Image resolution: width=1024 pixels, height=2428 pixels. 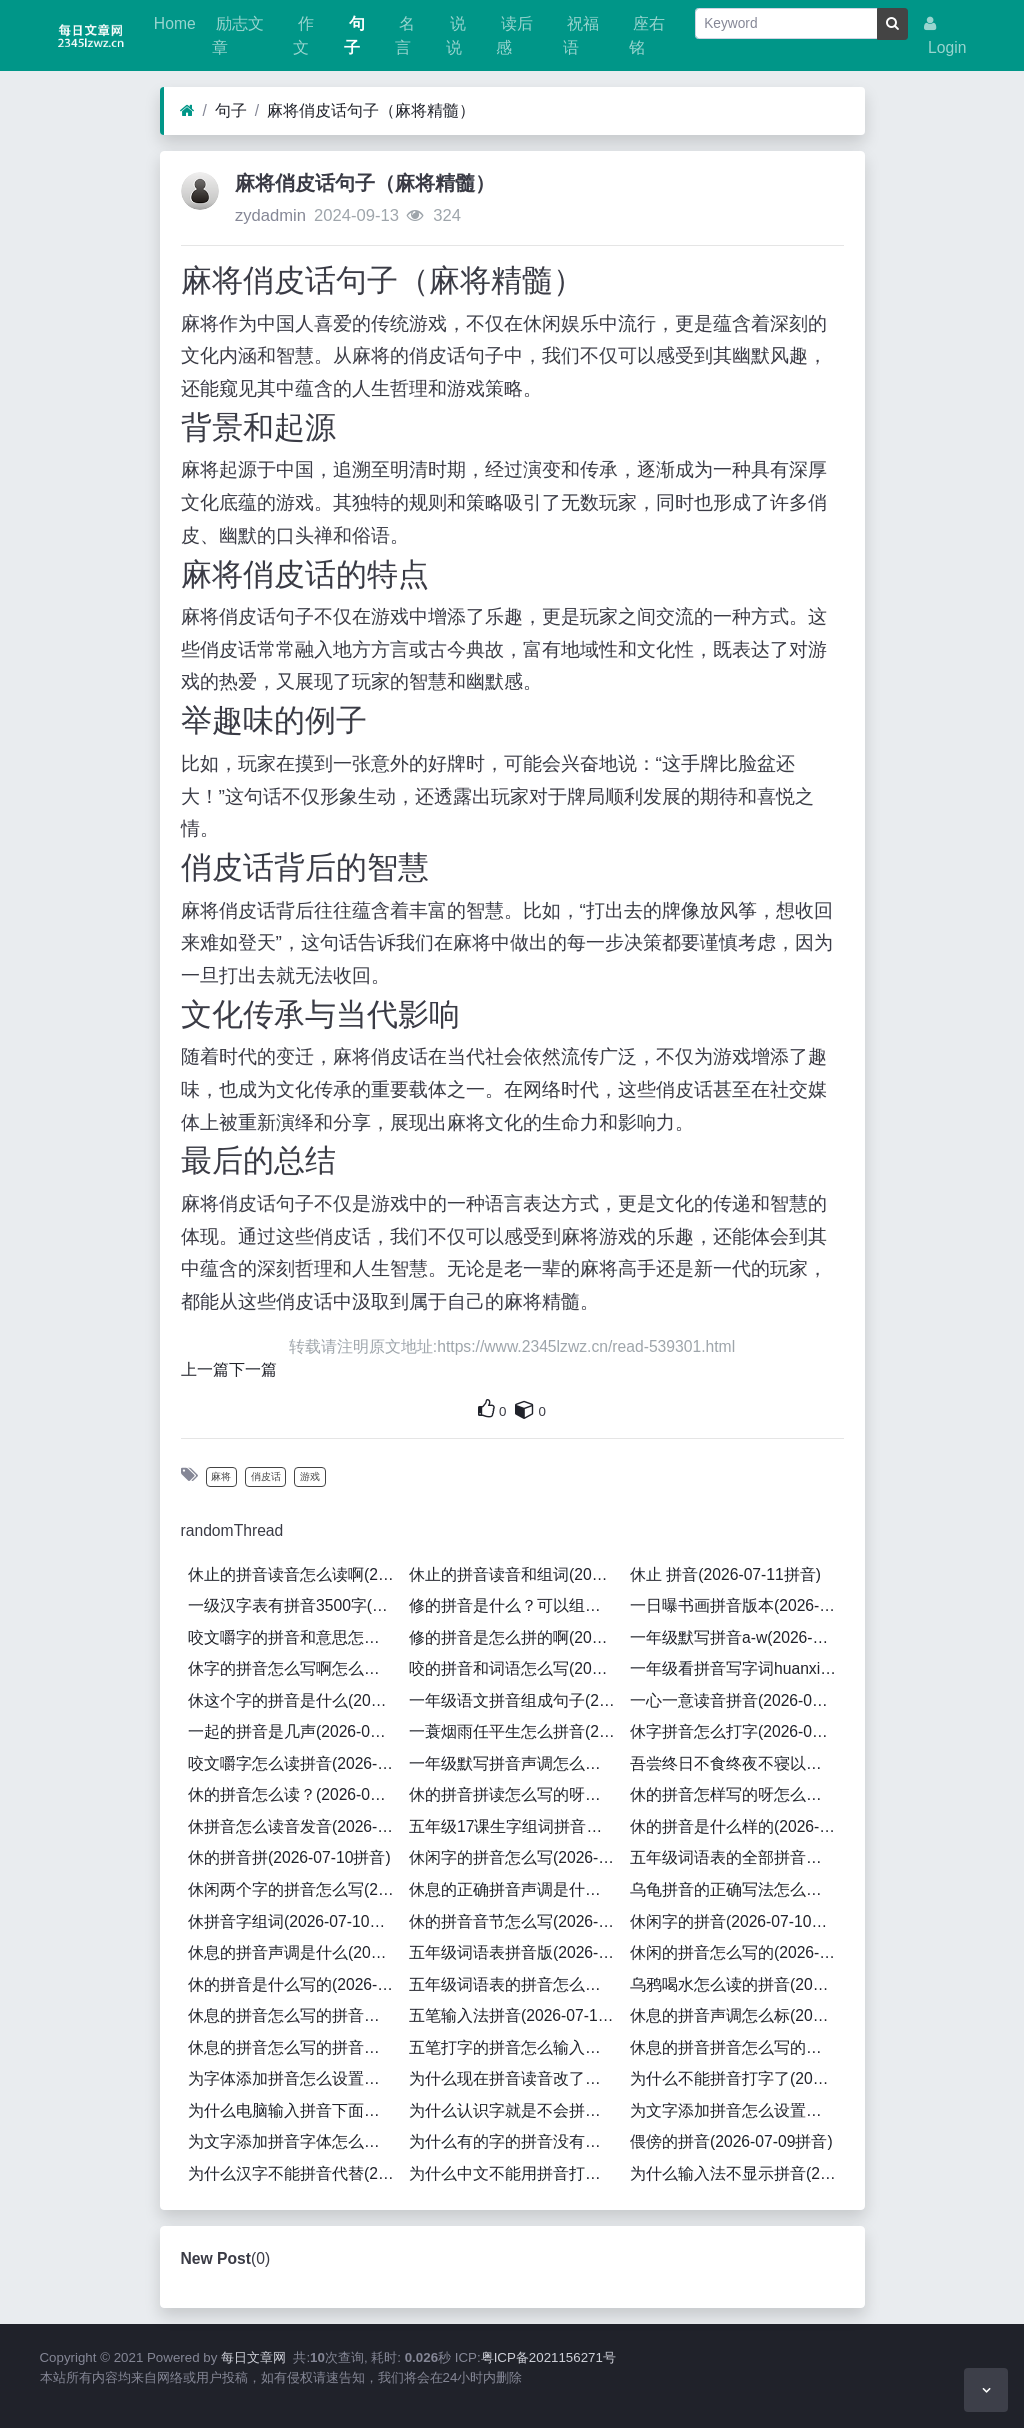 What do you see at coordinates (516, 1700) in the screenshot?
I see `一年级语文拼音组成句子(2026-07-11拼音)` at bounding box center [516, 1700].